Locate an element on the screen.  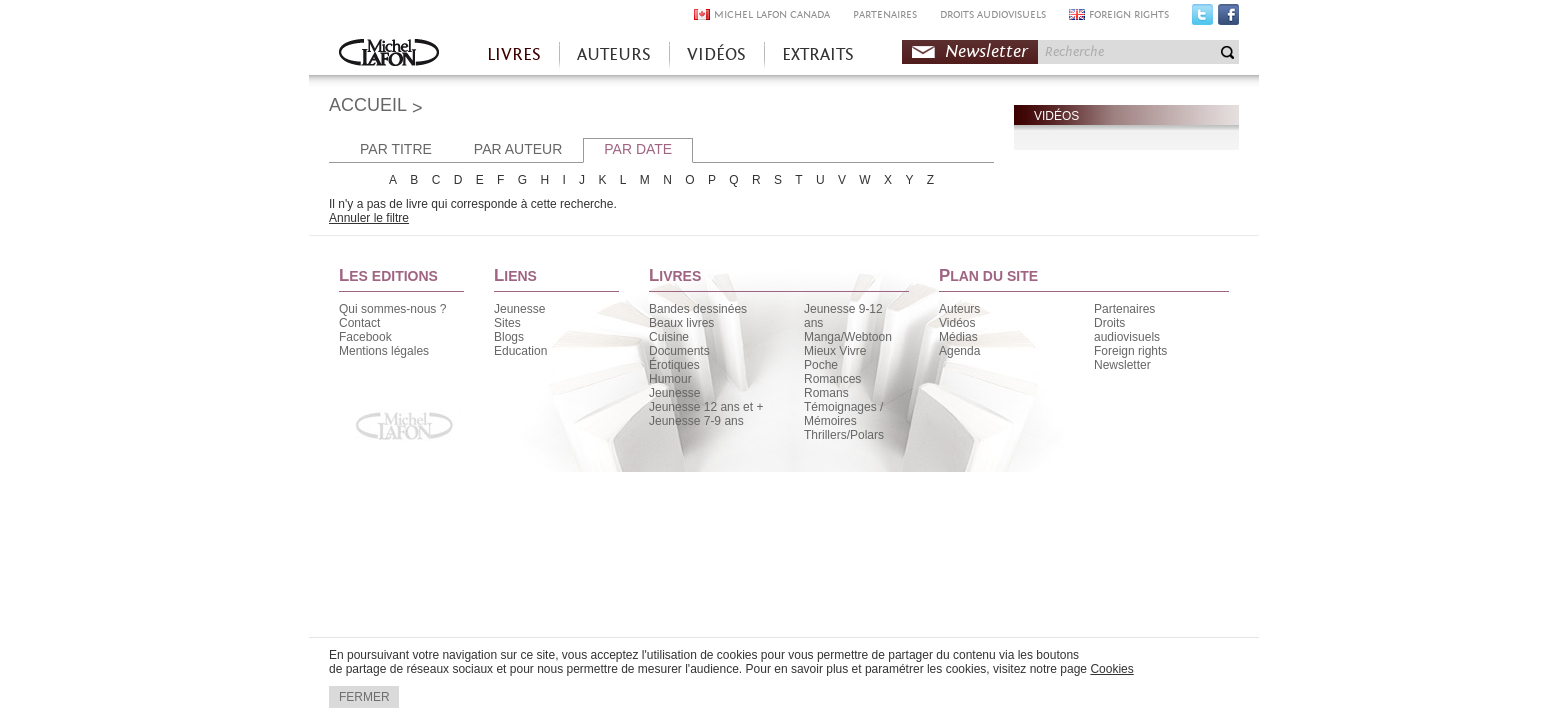
Newsletter is located at coordinates (986, 51).